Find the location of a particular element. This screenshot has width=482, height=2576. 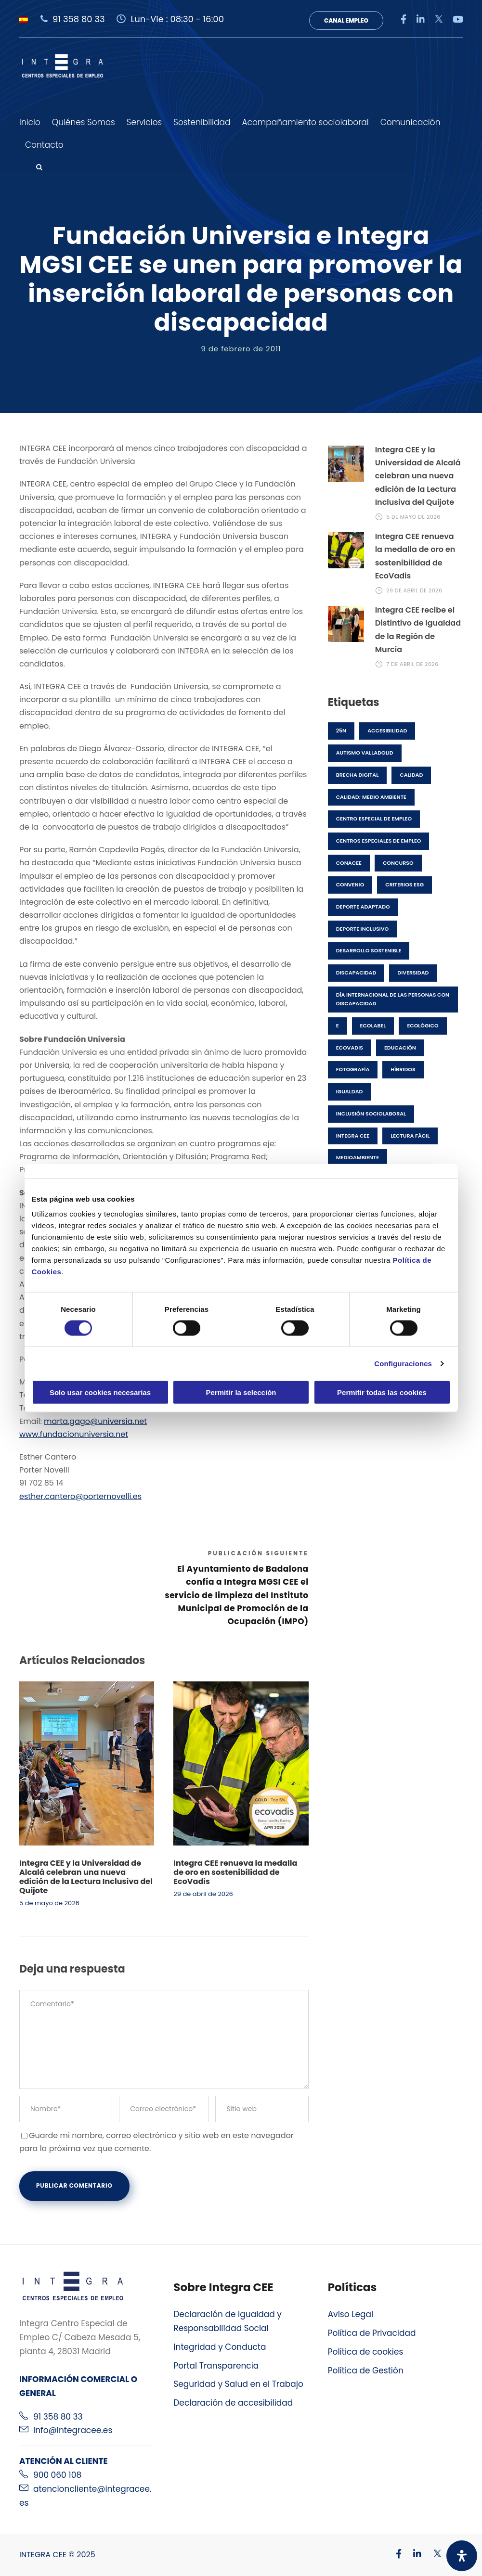

5 de mayo de 2026 is located at coordinates (49, 1903).